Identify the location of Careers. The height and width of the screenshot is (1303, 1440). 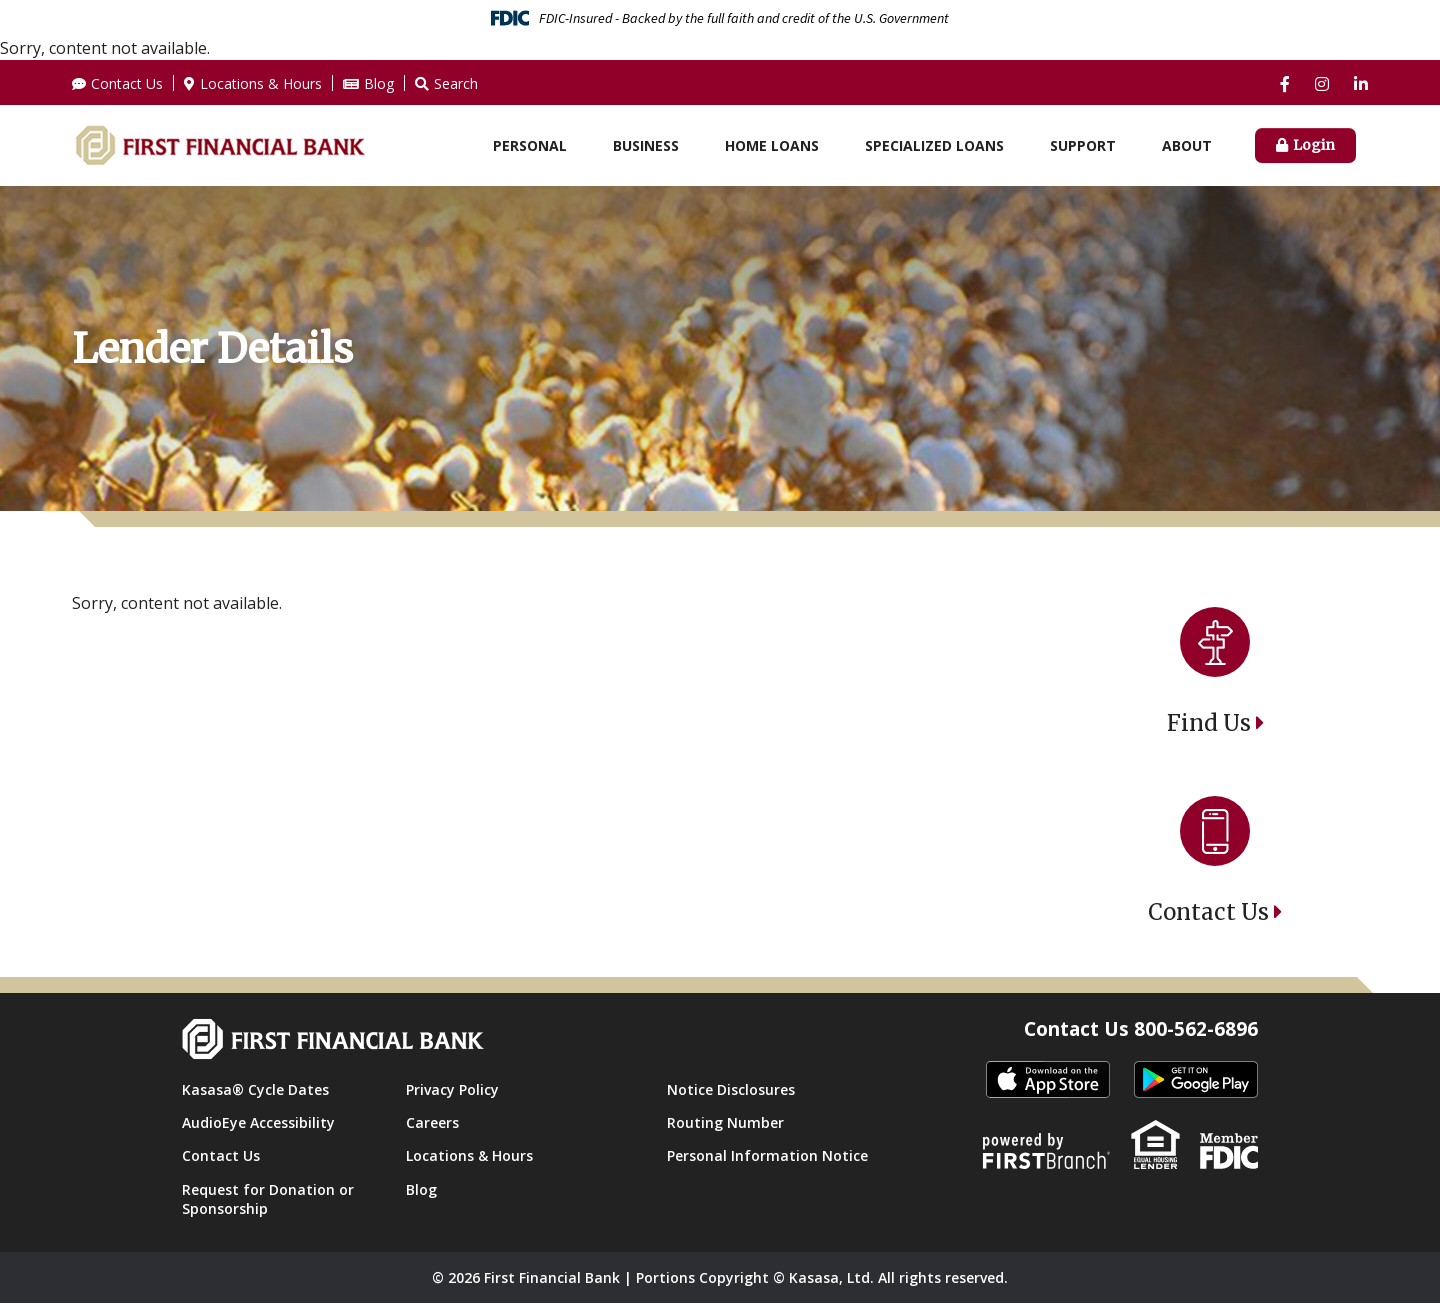
(432, 1122).